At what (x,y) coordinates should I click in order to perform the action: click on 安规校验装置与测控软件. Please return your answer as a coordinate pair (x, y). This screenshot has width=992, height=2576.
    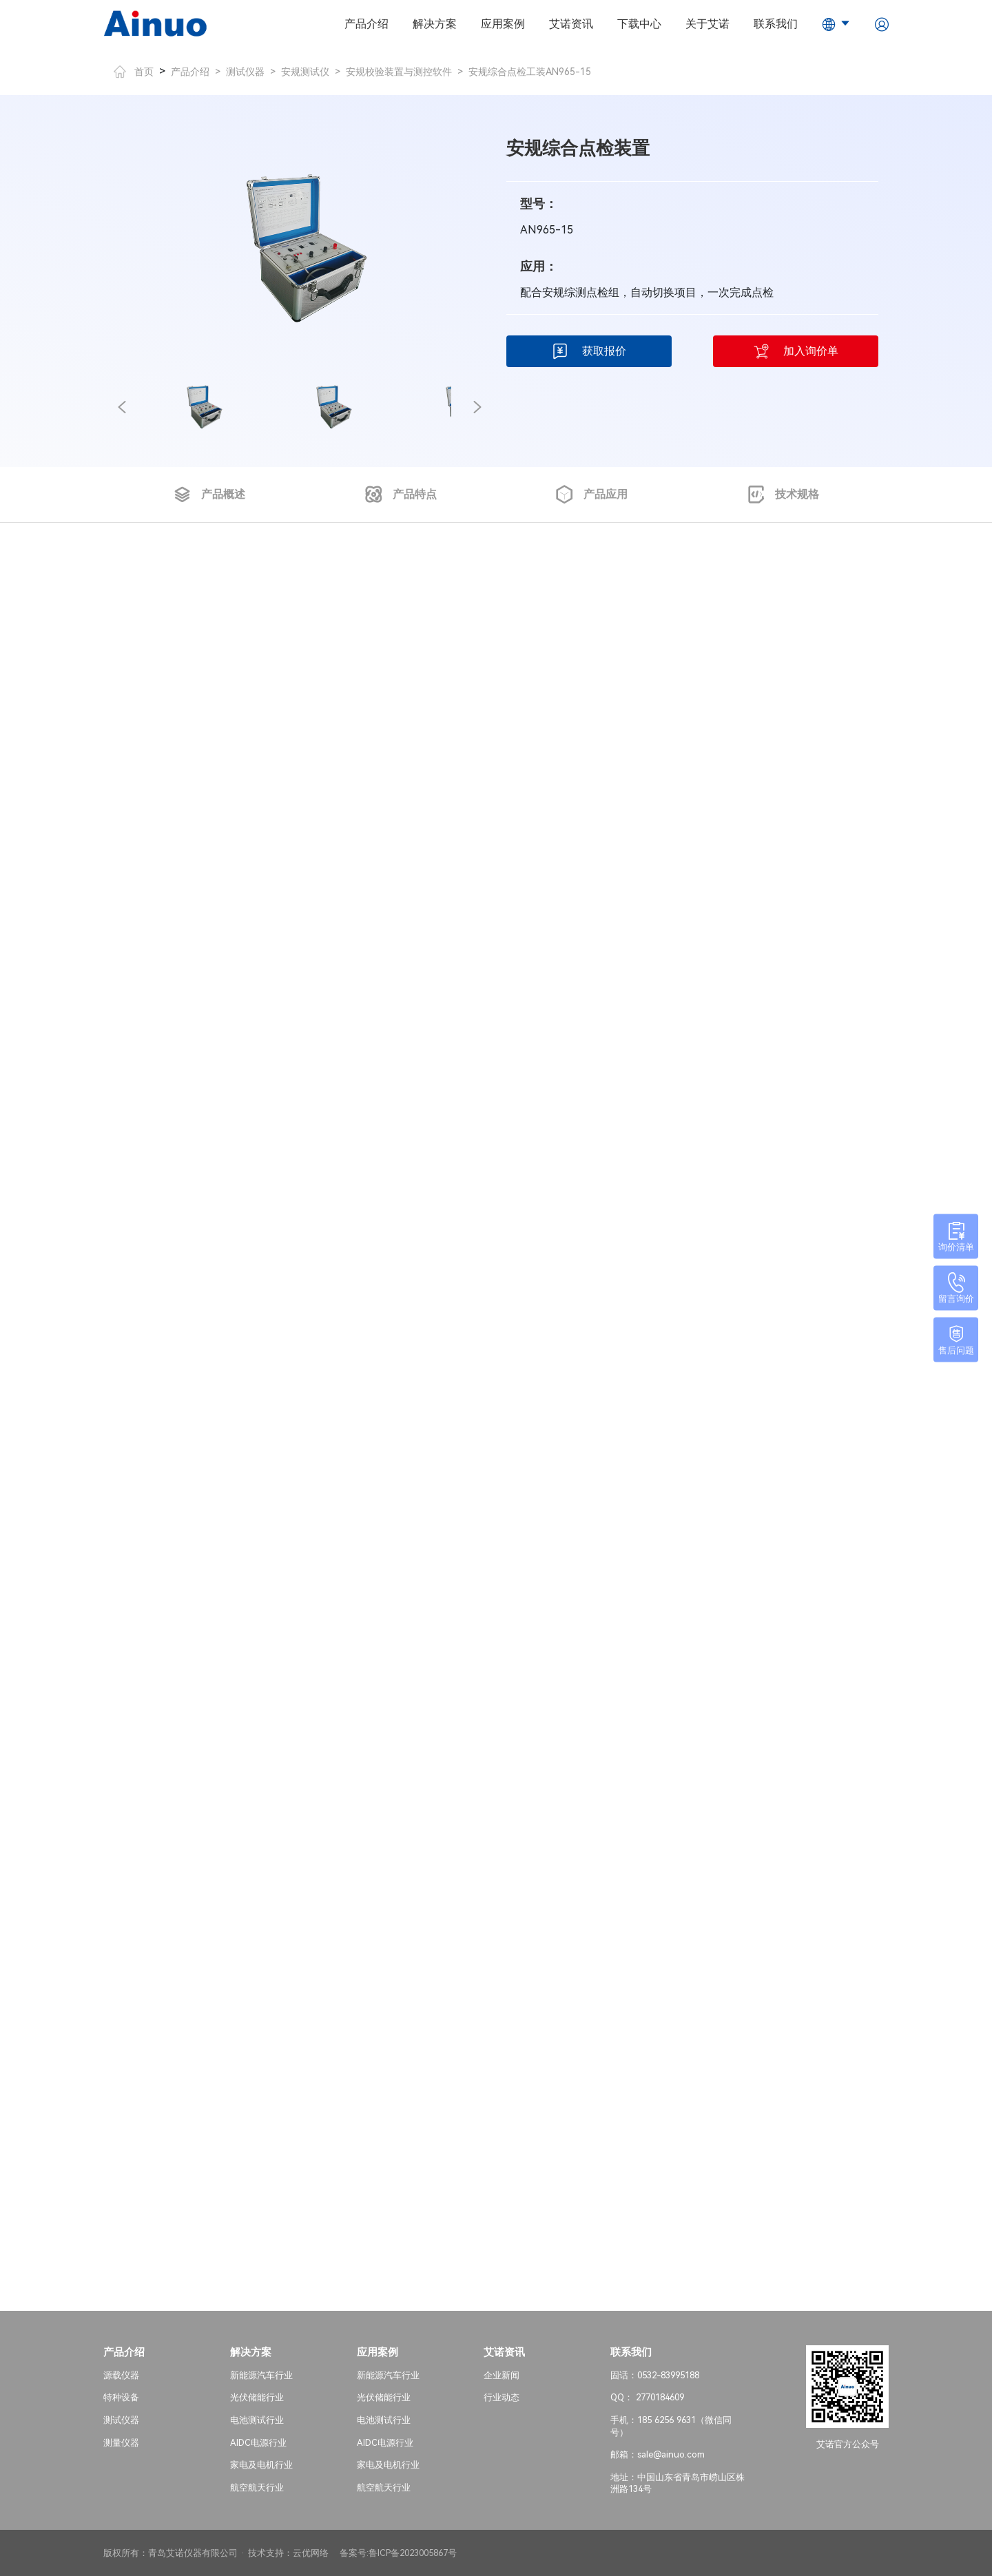
    Looking at the image, I should click on (399, 71).